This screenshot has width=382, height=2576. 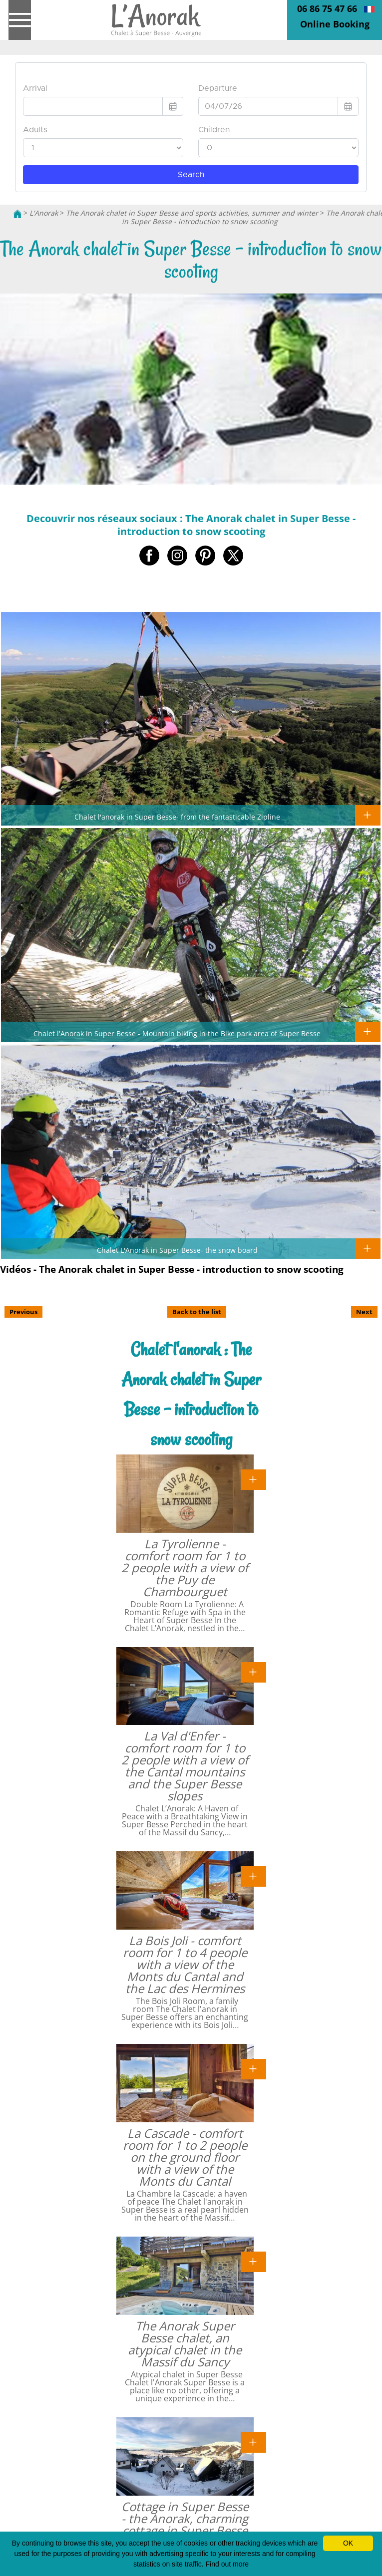 What do you see at coordinates (177, 816) in the screenshot?
I see `Chalet l'anorak in Super Besse- from the fantasticable Zipline` at bounding box center [177, 816].